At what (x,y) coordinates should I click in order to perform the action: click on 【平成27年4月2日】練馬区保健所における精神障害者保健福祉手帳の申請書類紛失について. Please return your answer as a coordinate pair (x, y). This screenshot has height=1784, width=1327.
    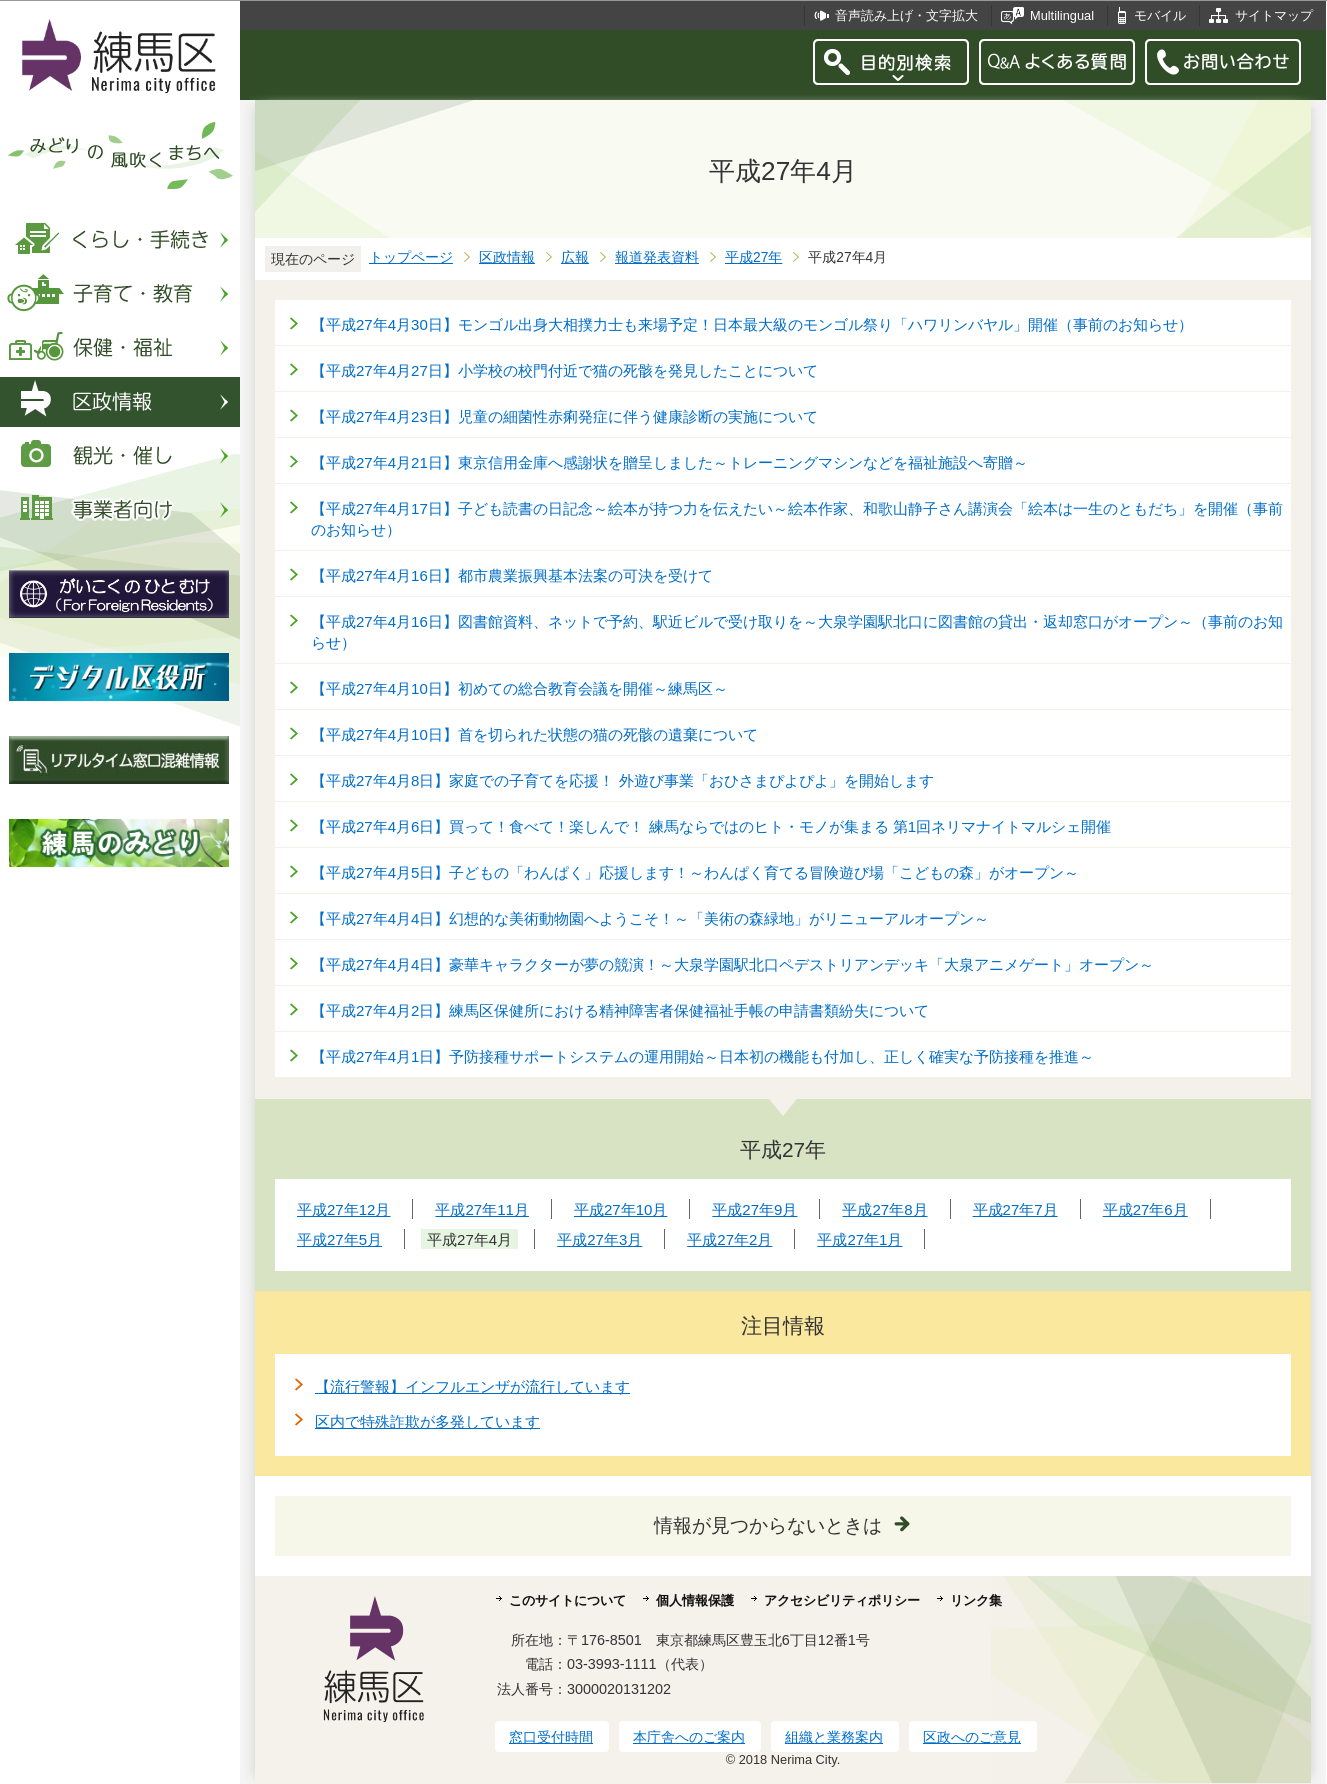
    Looking at the image, I should click on (620, 1010).